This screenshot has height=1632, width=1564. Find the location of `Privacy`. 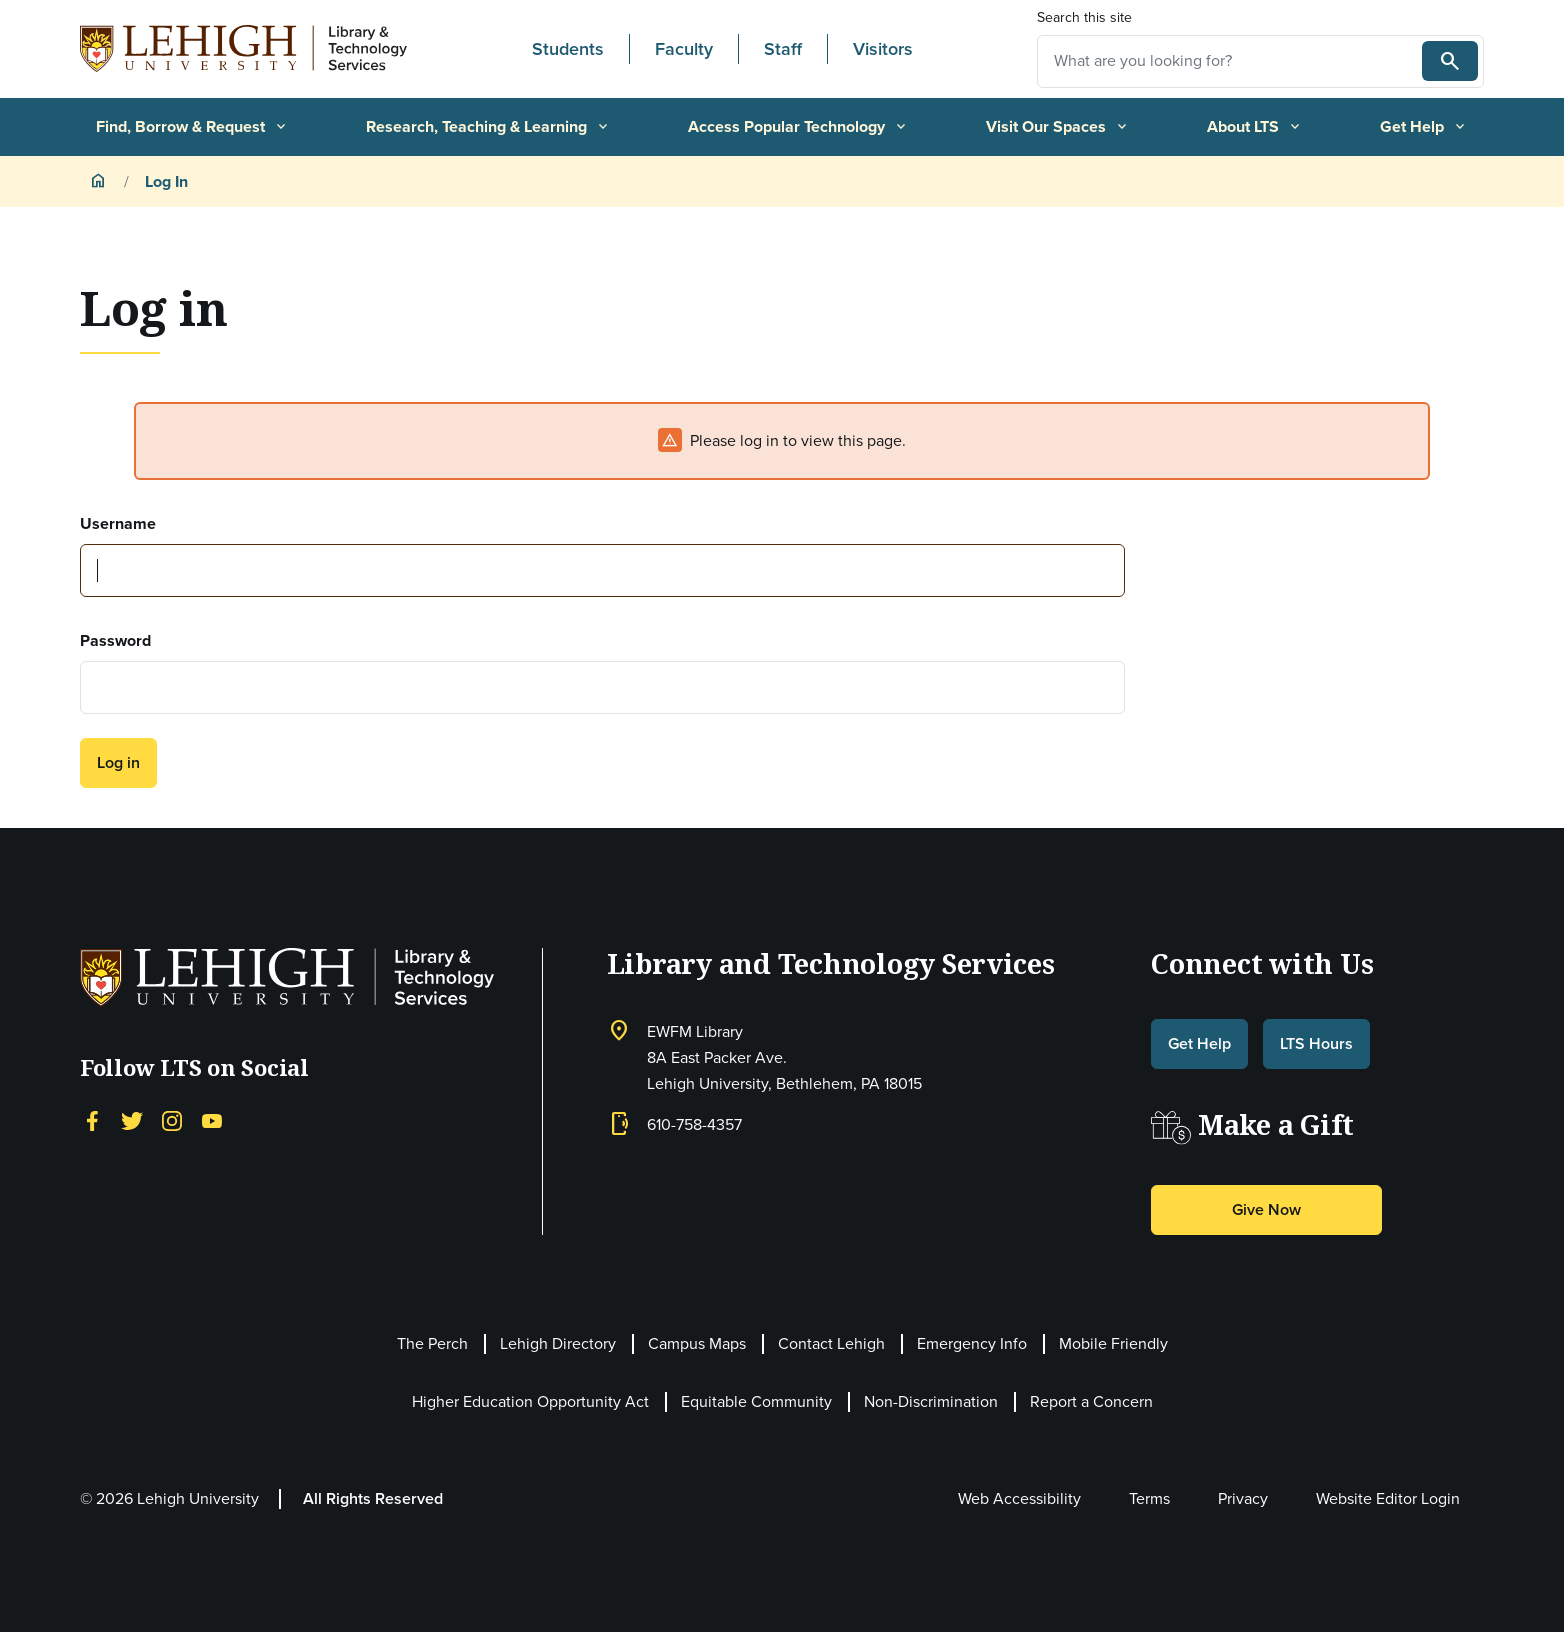

Privacy is located at coordinates (1243, 1498).